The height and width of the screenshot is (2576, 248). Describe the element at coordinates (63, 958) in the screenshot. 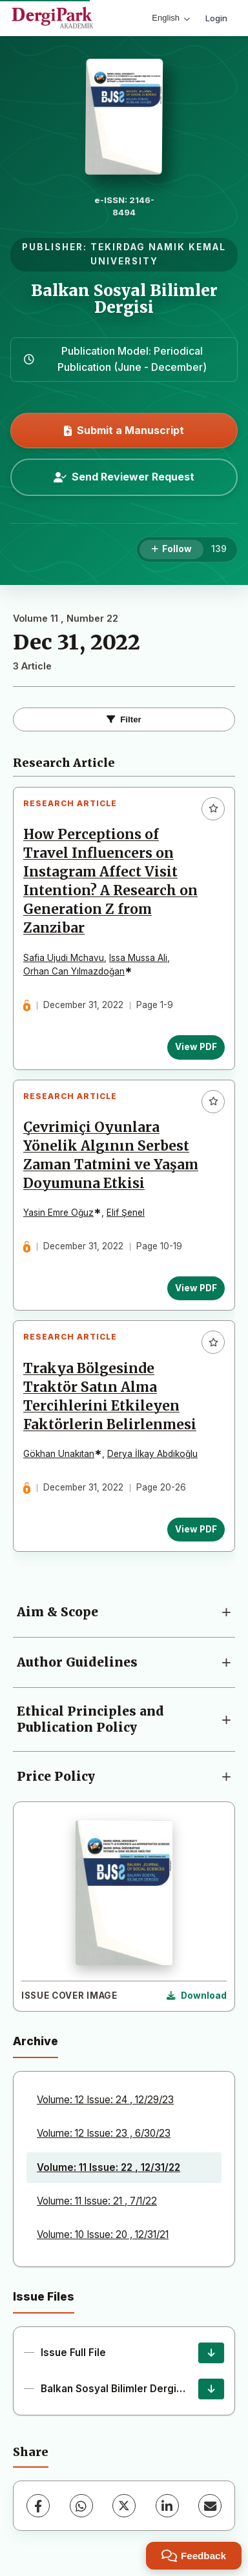

I see `Safia Ujudi Mchavu` at that location.